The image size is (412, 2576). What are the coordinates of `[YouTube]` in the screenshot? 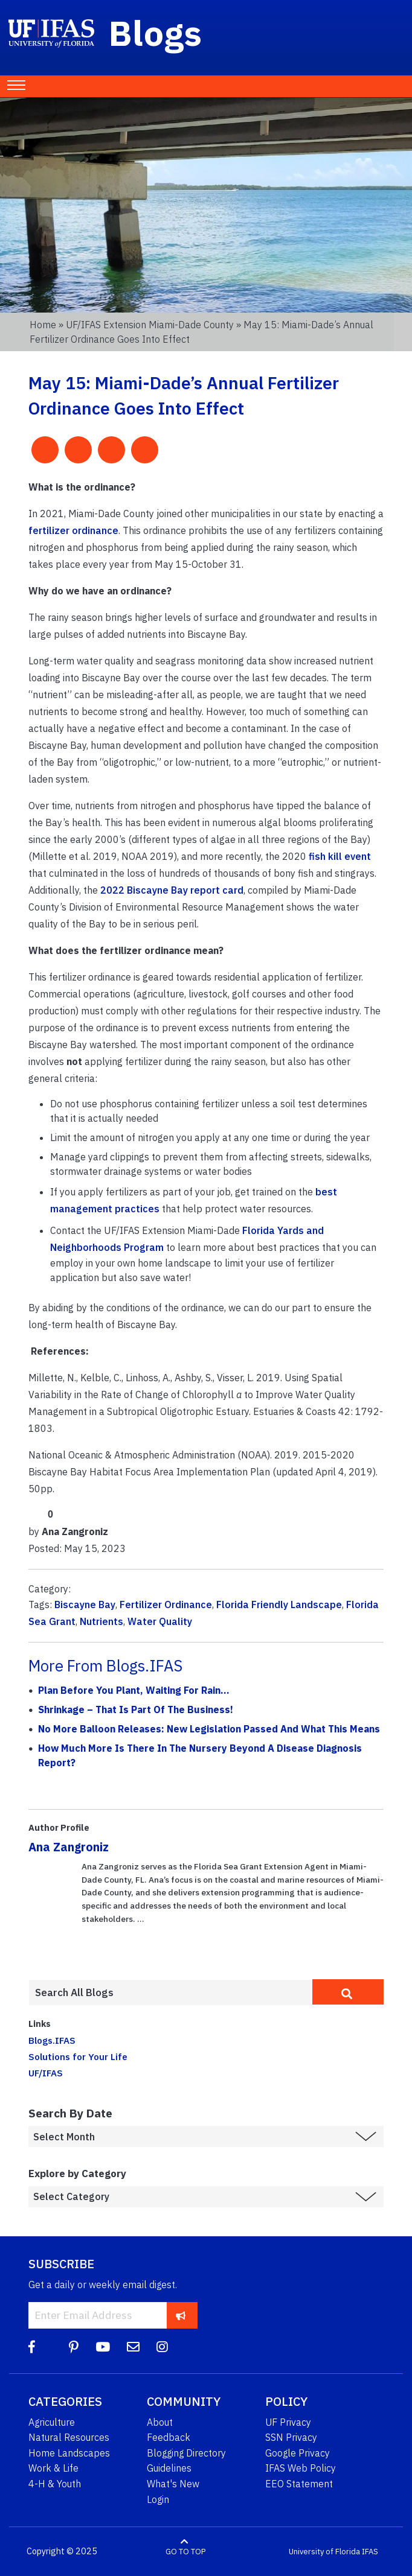 It's located at (102, 2347).